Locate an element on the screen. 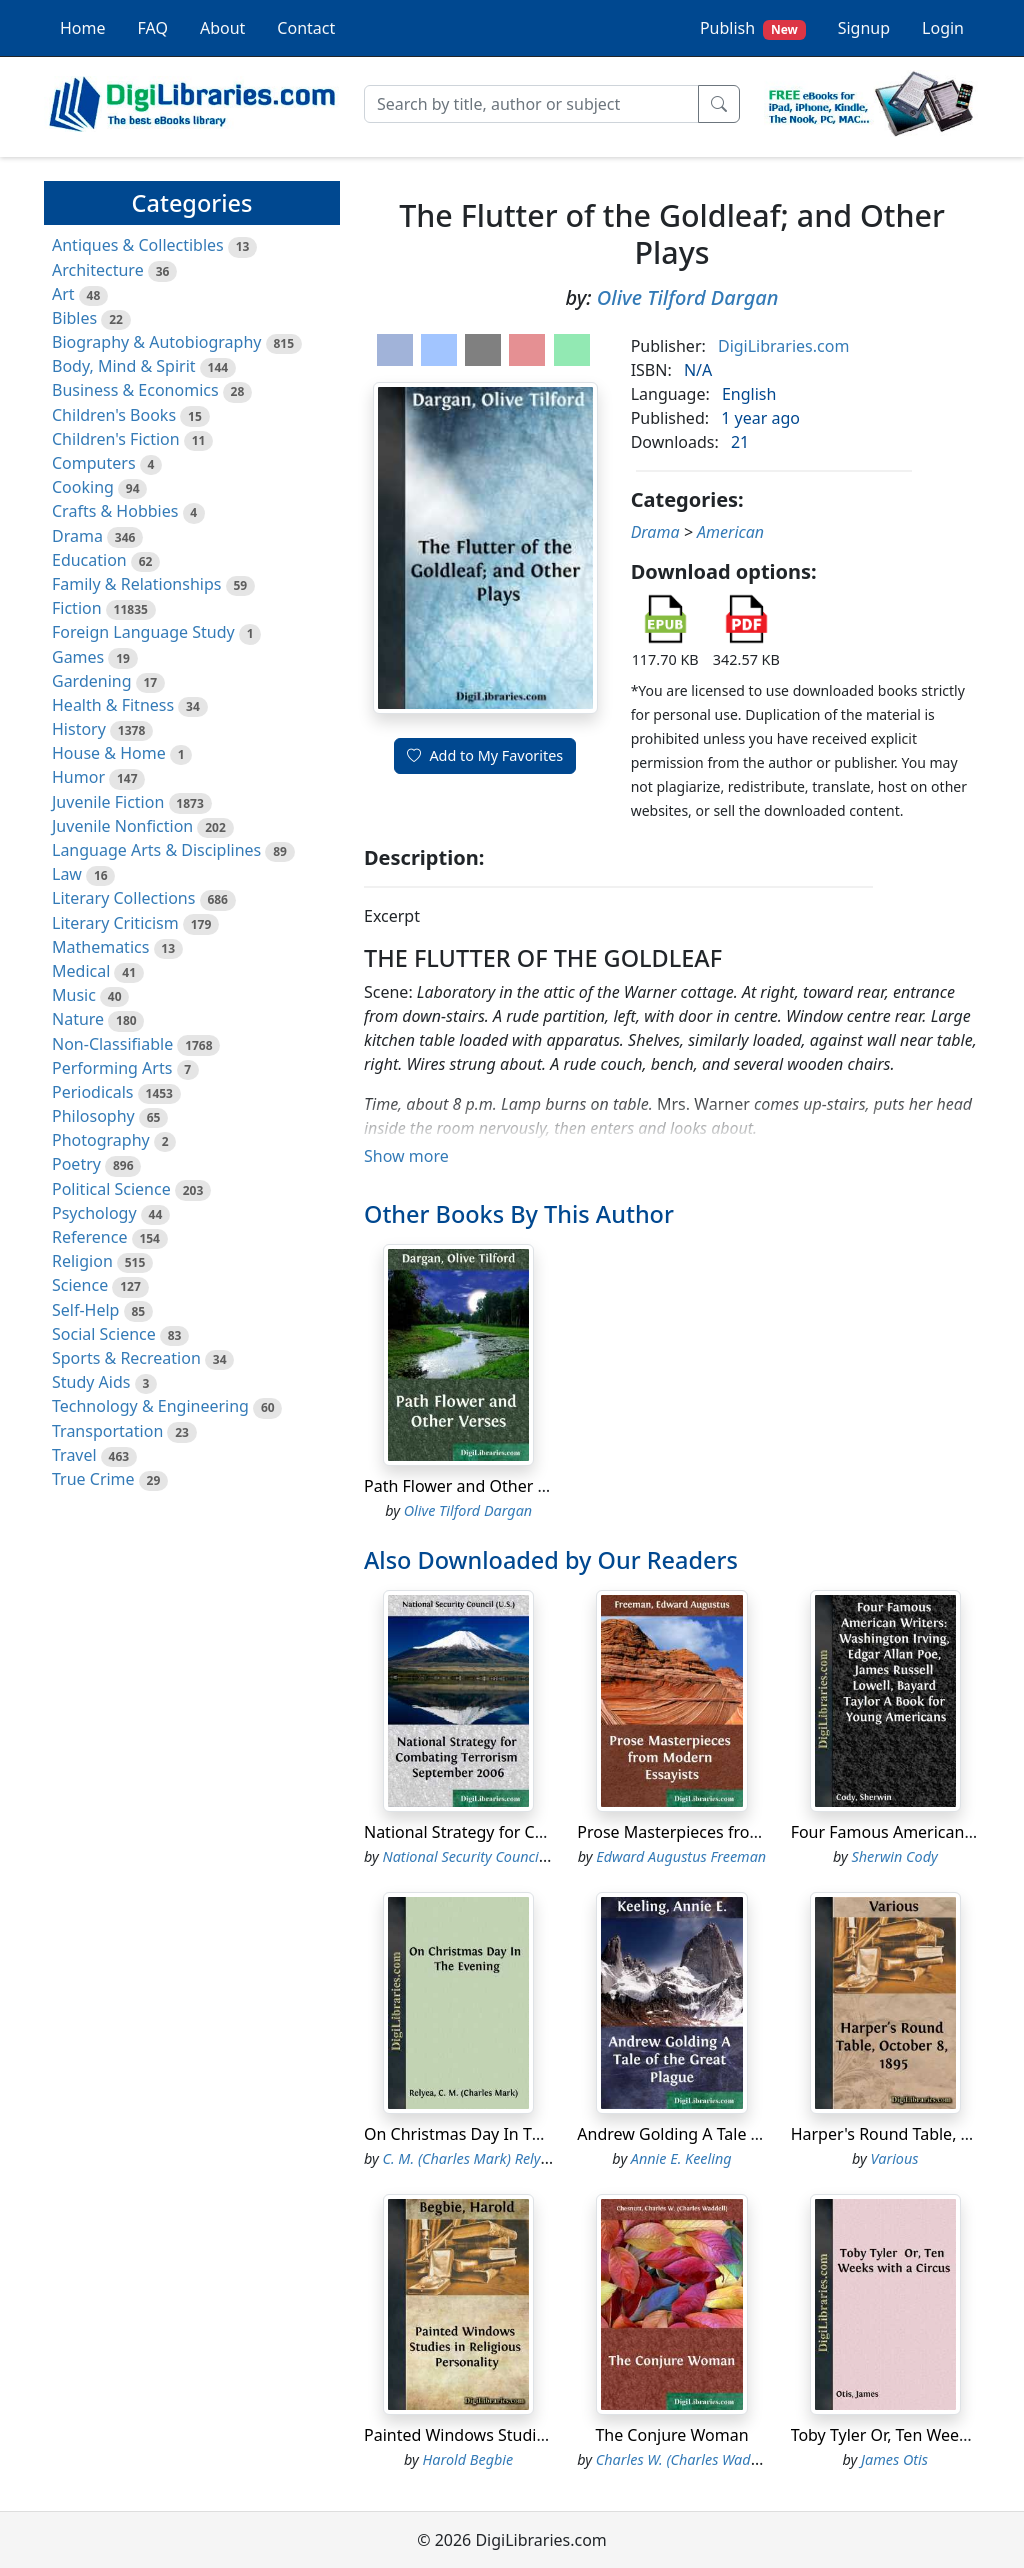  Home is located at coordinates (83, 28).